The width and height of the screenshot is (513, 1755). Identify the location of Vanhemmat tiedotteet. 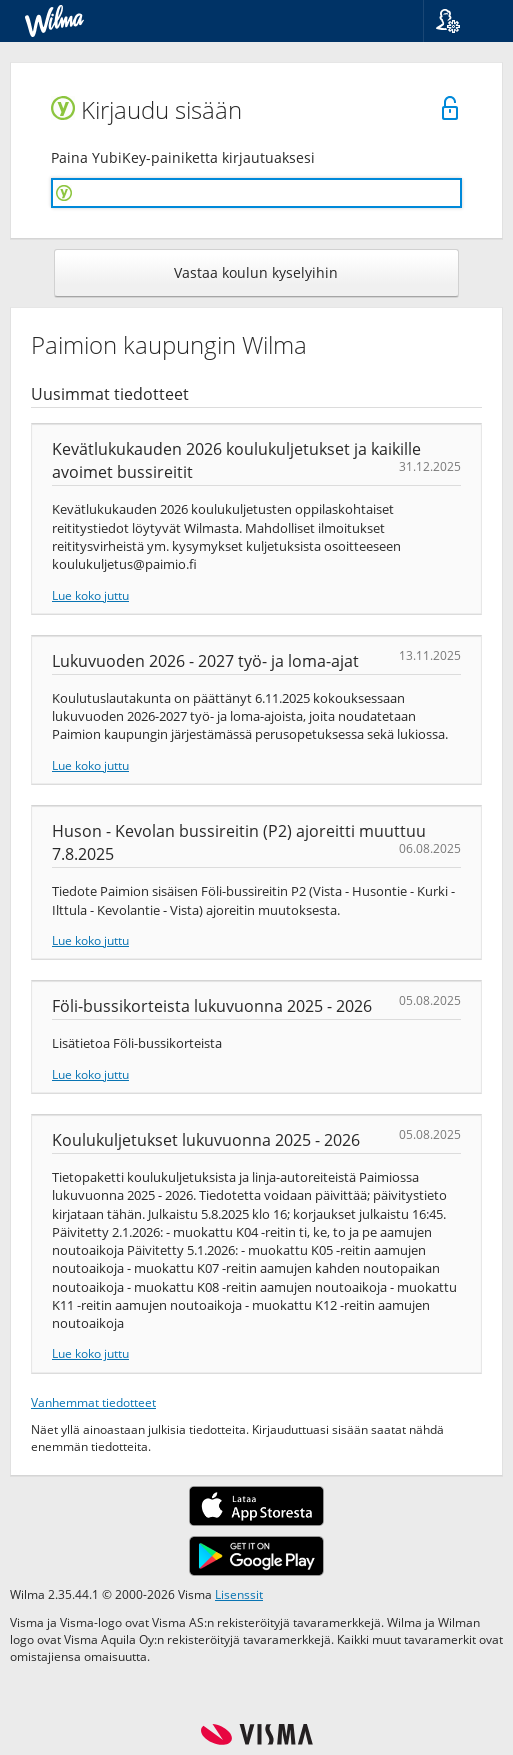
(93, 1402).